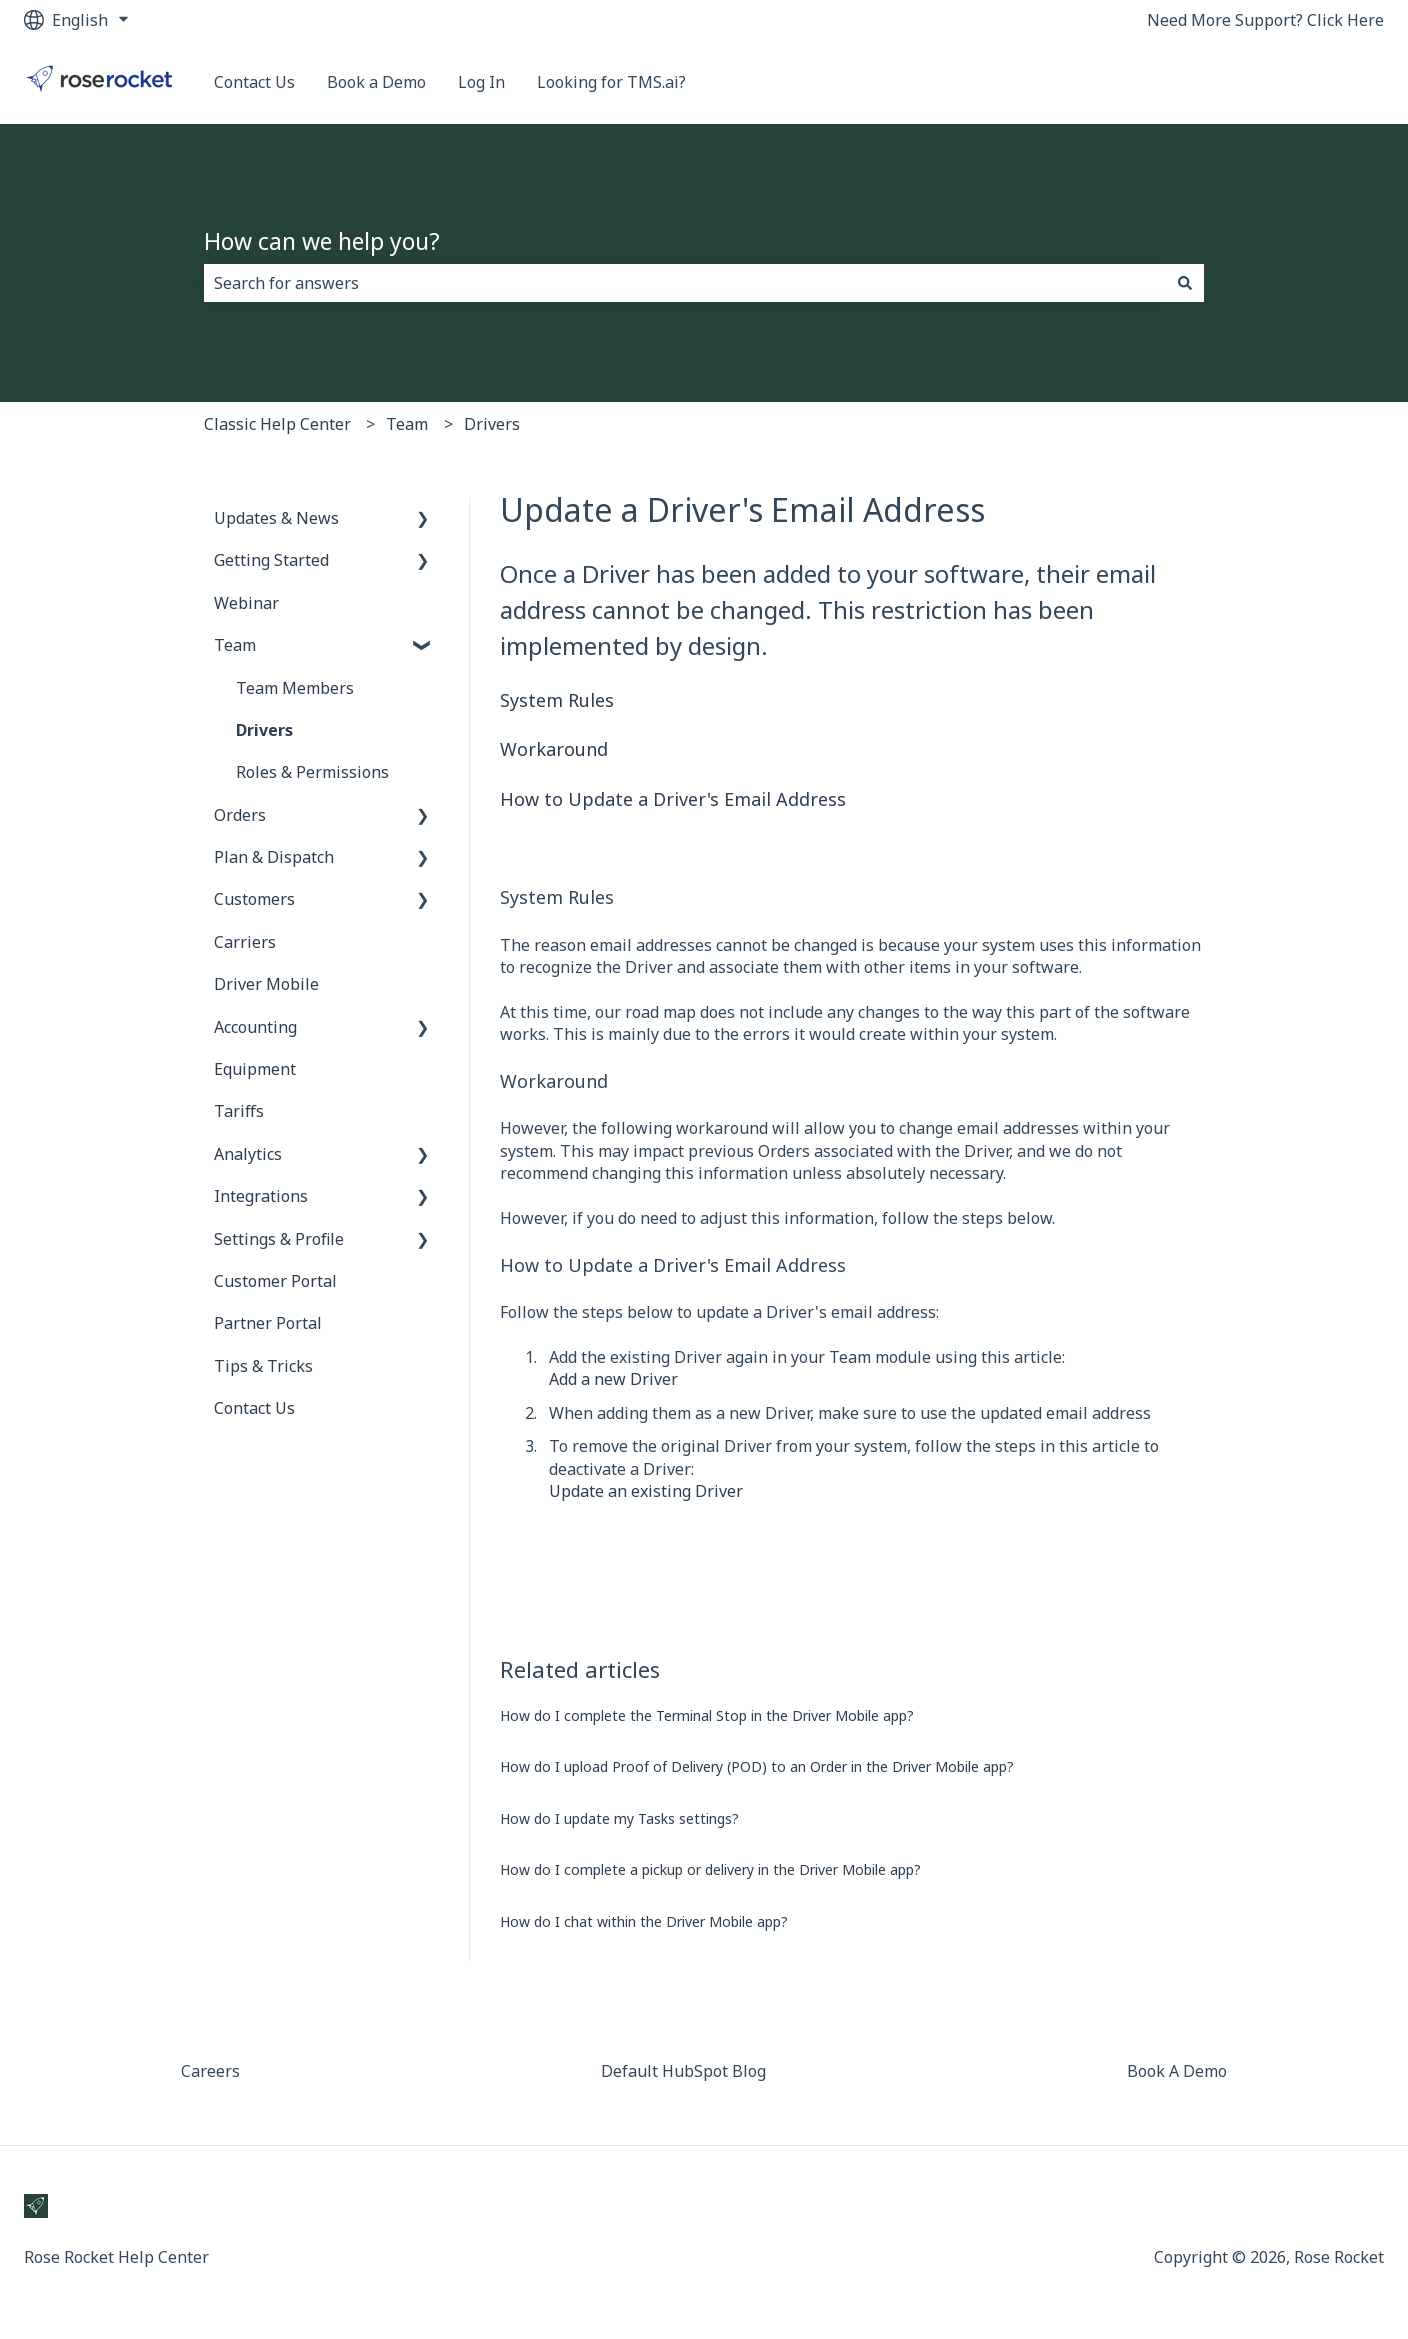  I want to click on Need More Support? Click Here, so click(1265, 20).